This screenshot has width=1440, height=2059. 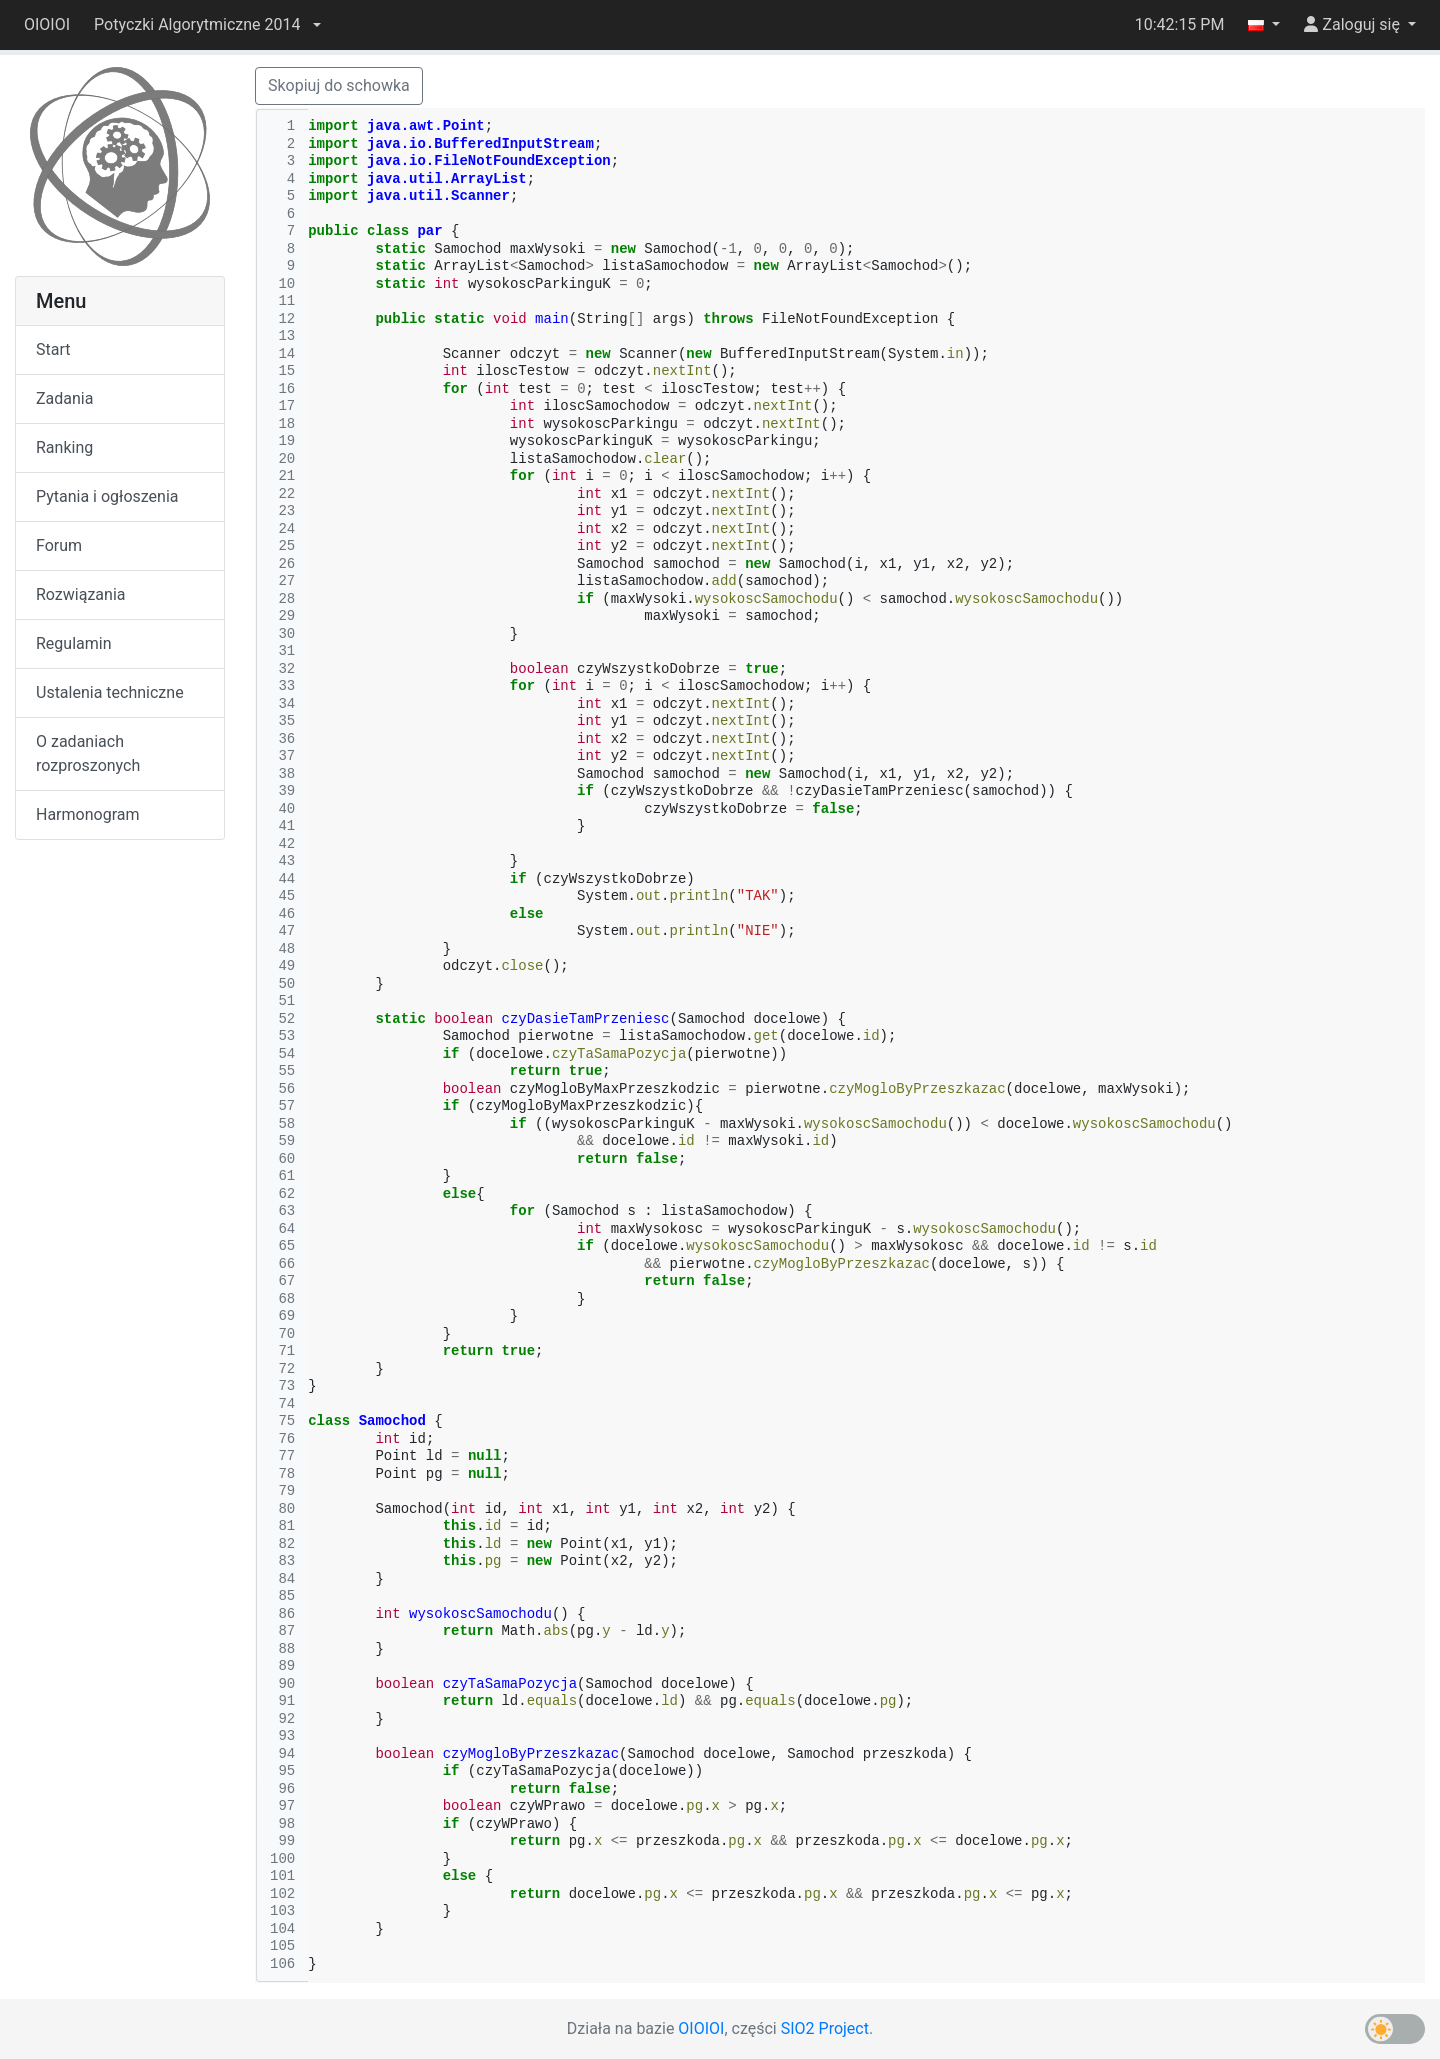 I want to click on Forum, so click(x=59, y=545).